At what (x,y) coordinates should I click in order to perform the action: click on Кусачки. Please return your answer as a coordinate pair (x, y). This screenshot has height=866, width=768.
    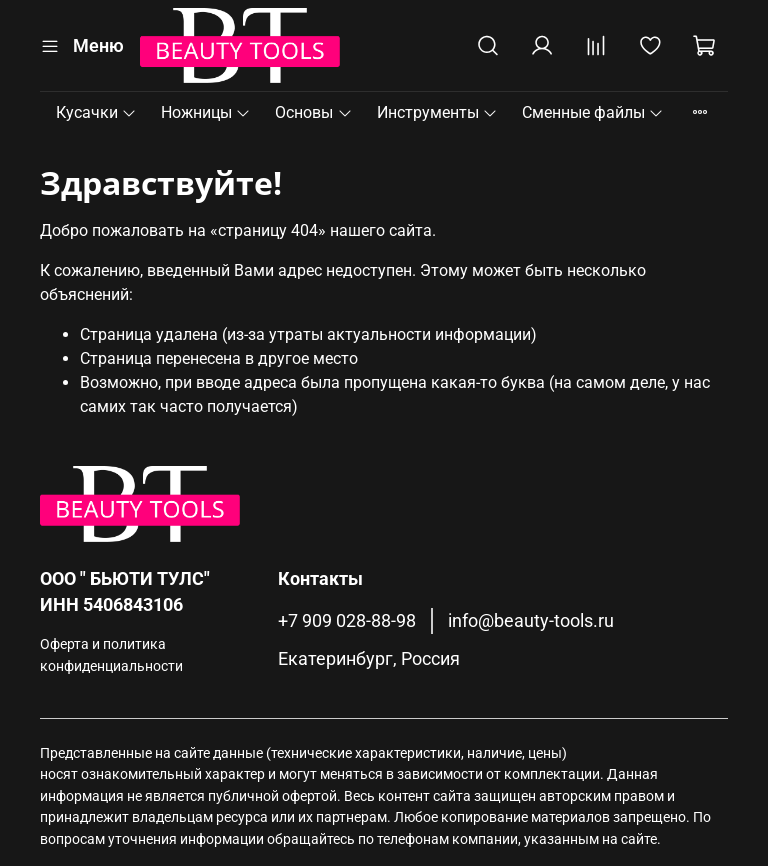
    Looking at the image, I should click on (96, 112).